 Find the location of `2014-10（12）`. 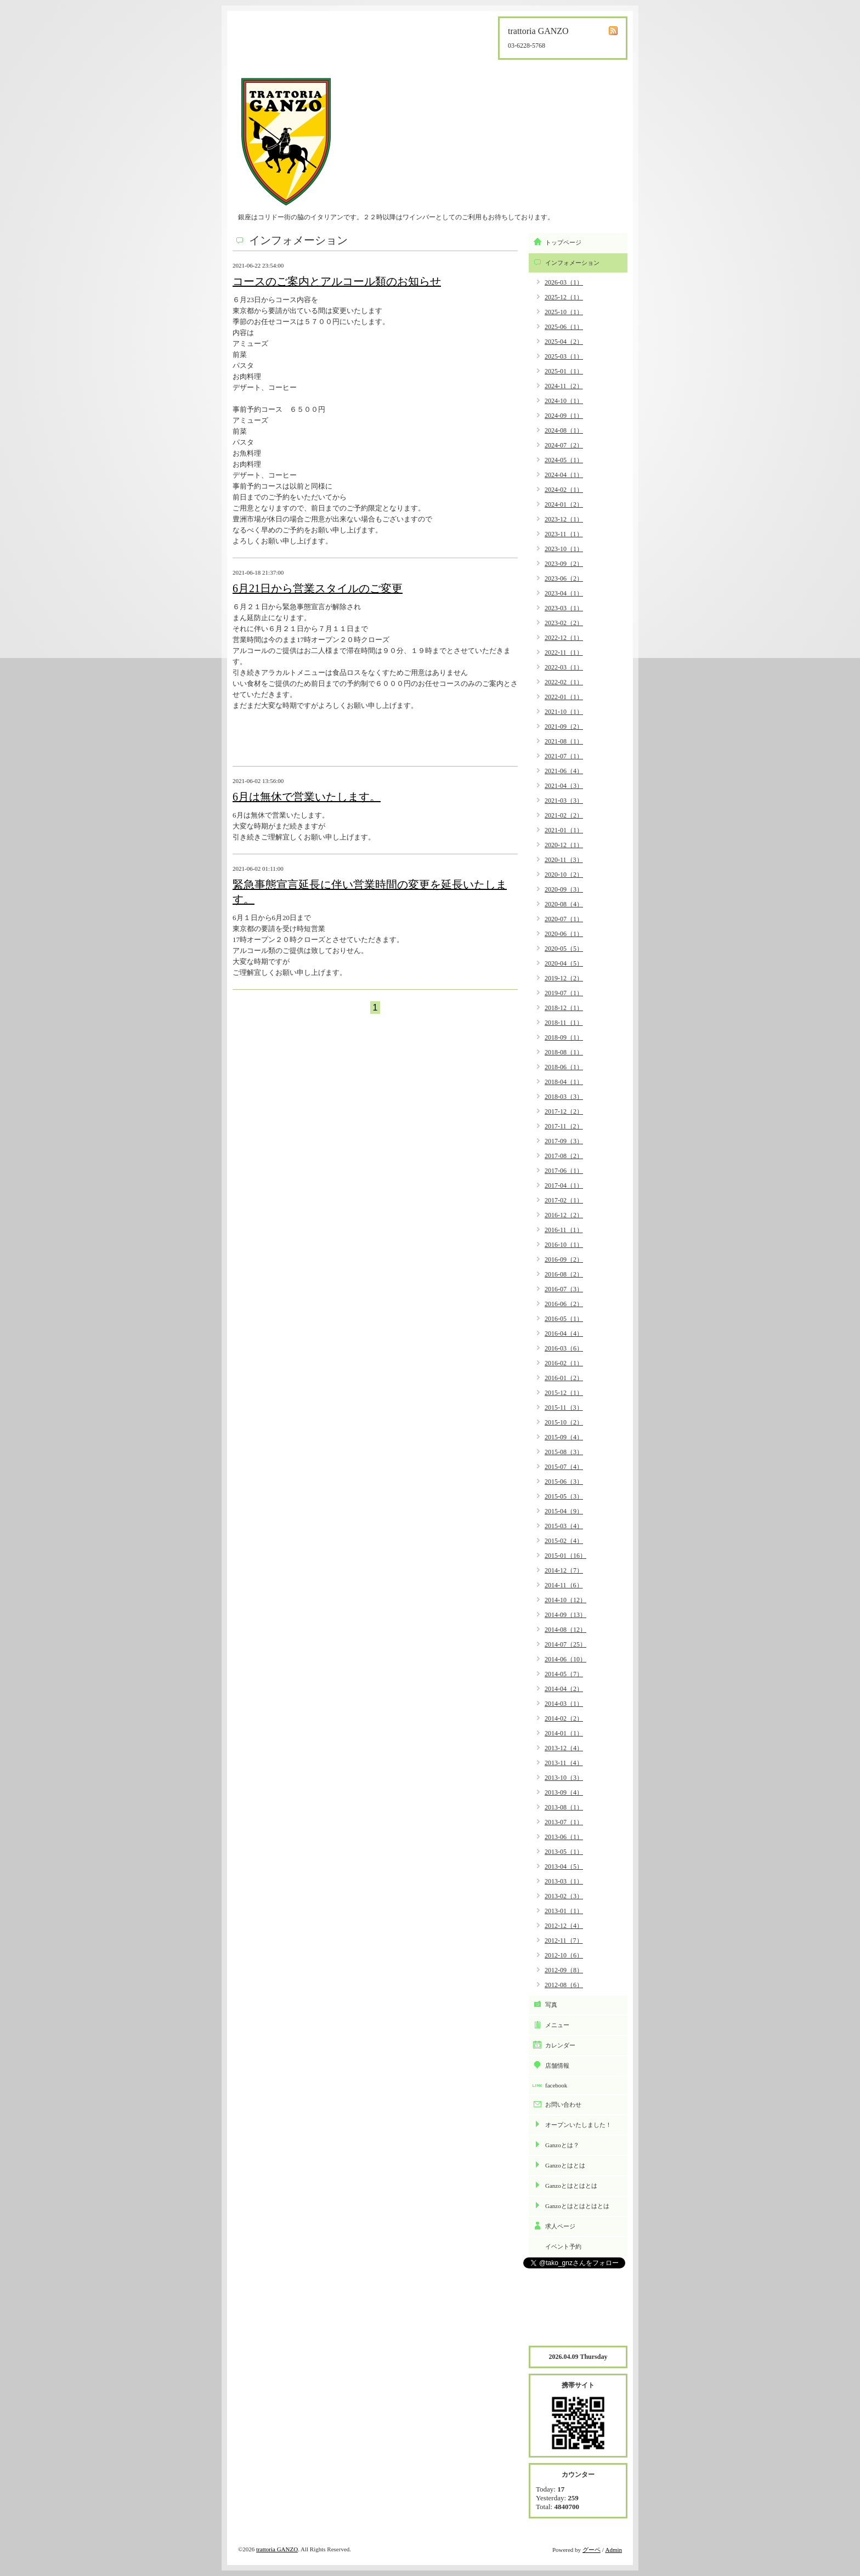

2014-10（12） is located at coordinates (565, 1600).